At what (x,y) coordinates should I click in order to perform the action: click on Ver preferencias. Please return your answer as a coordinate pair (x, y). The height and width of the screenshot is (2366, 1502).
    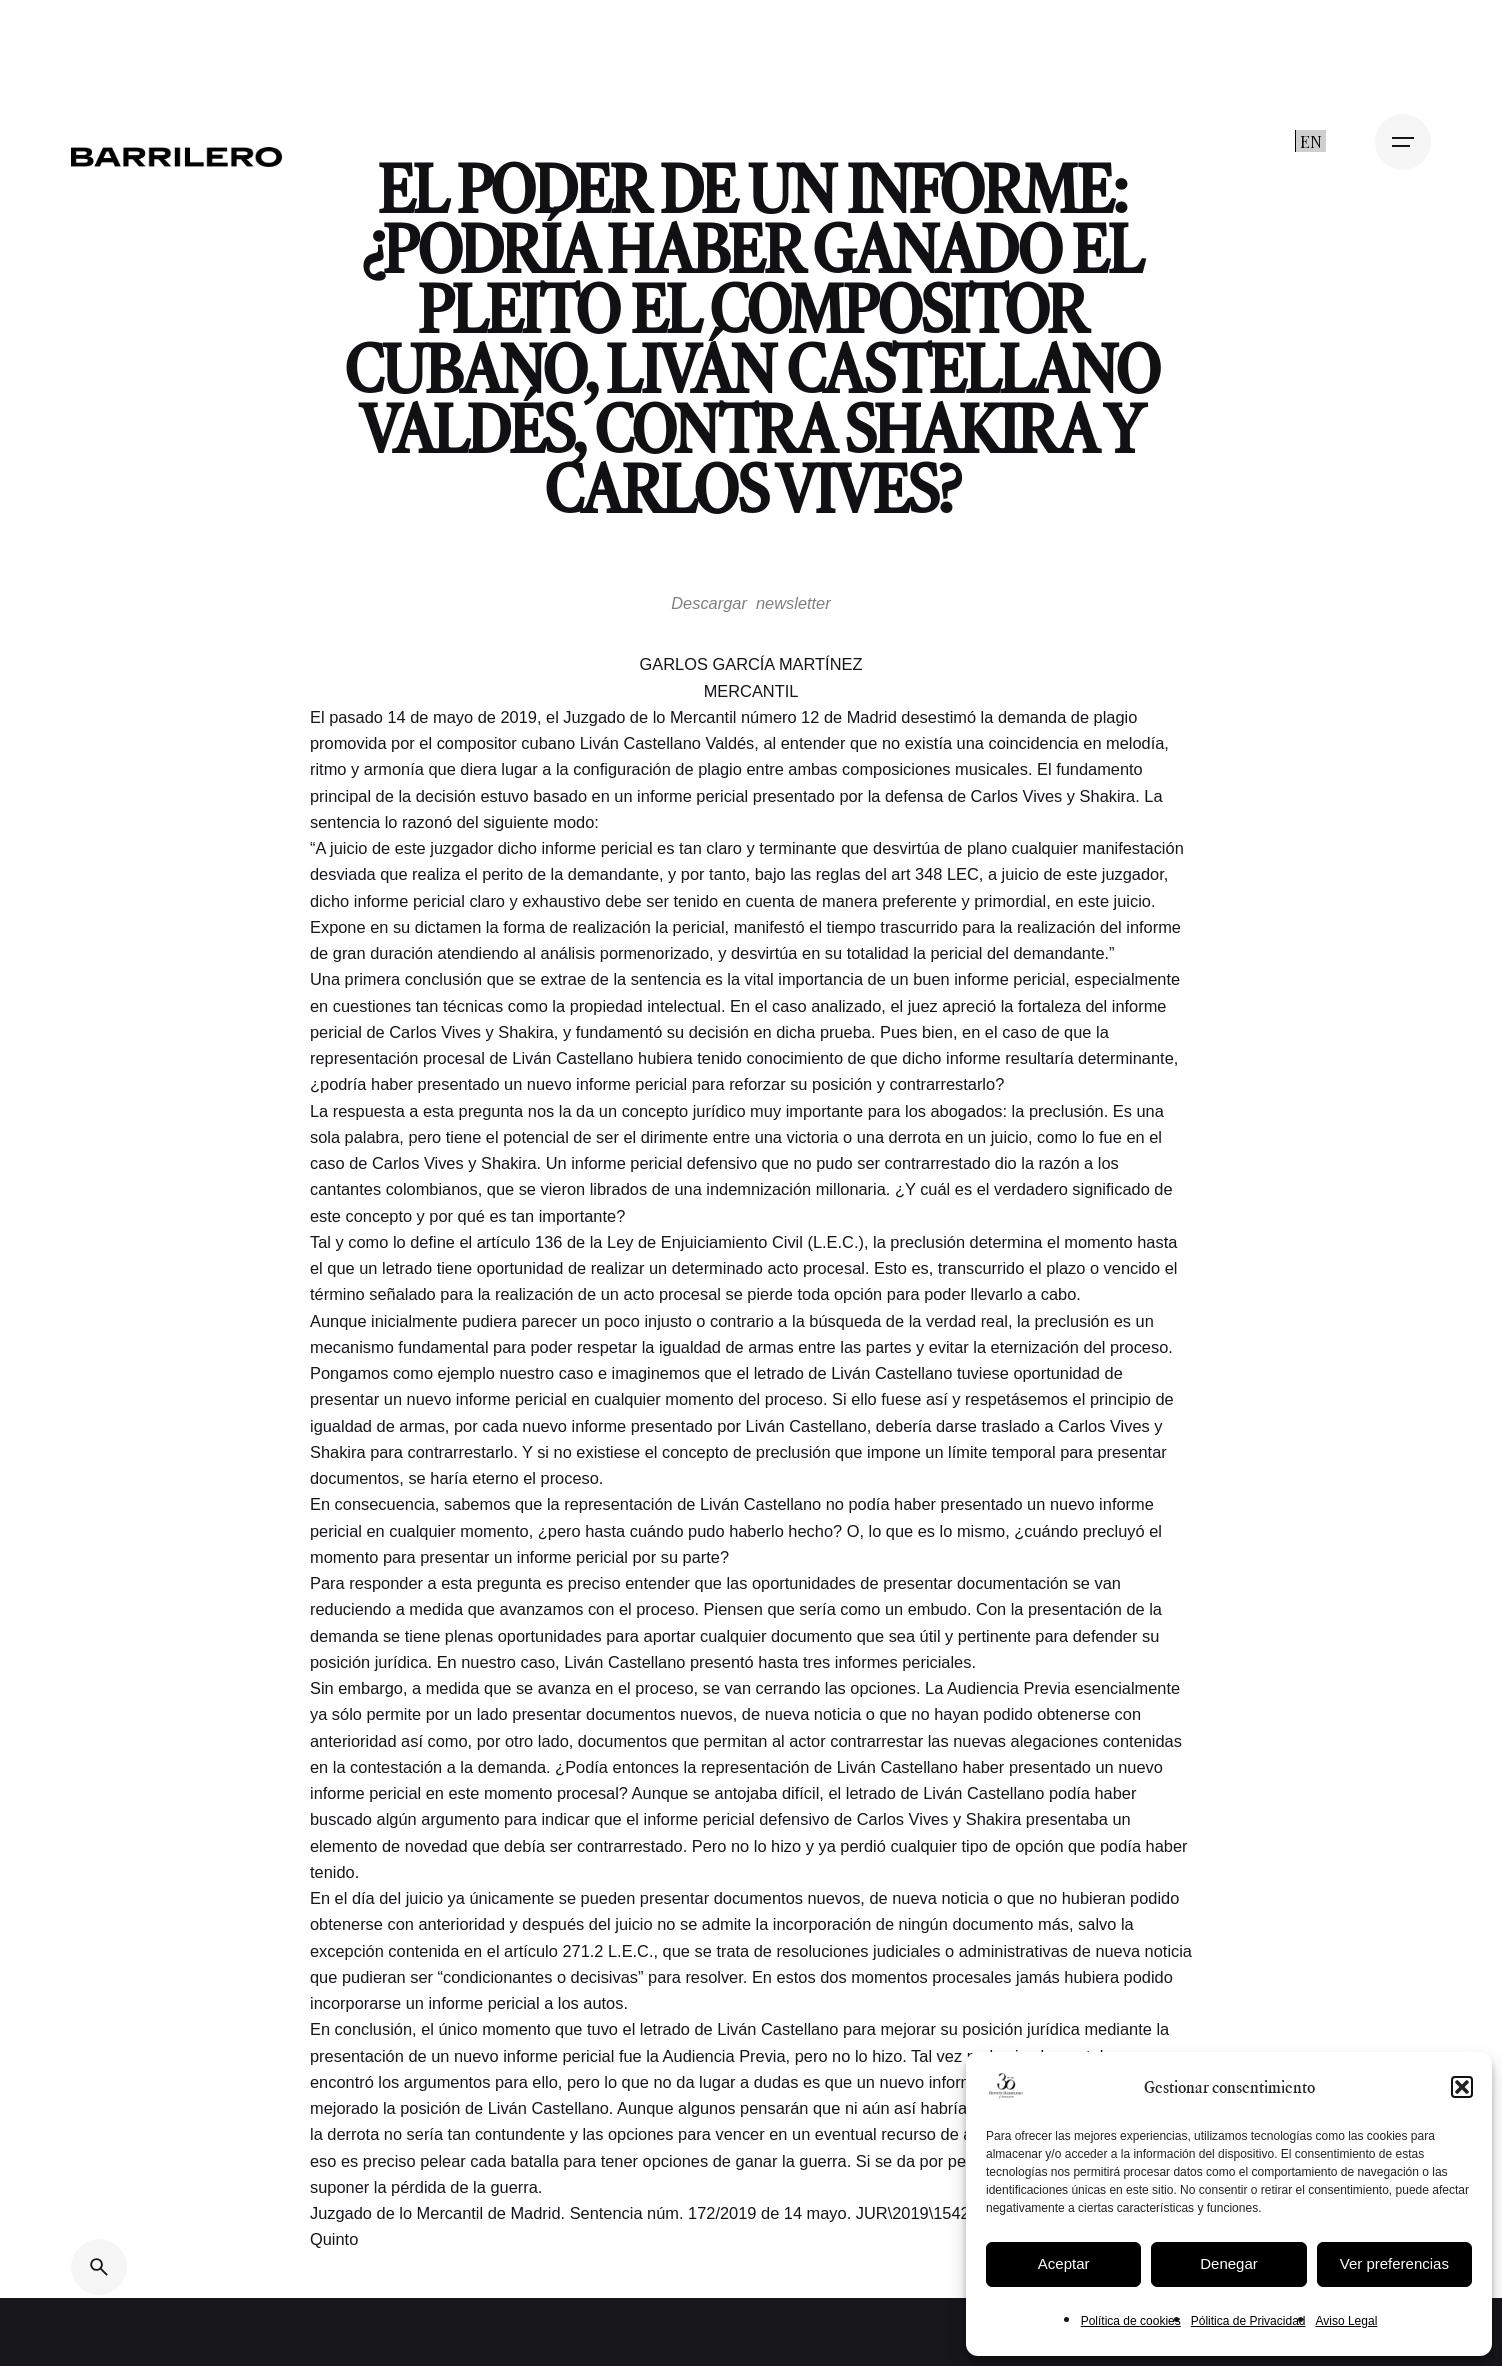
    Looking at the image, I should click on (1394, 2263).